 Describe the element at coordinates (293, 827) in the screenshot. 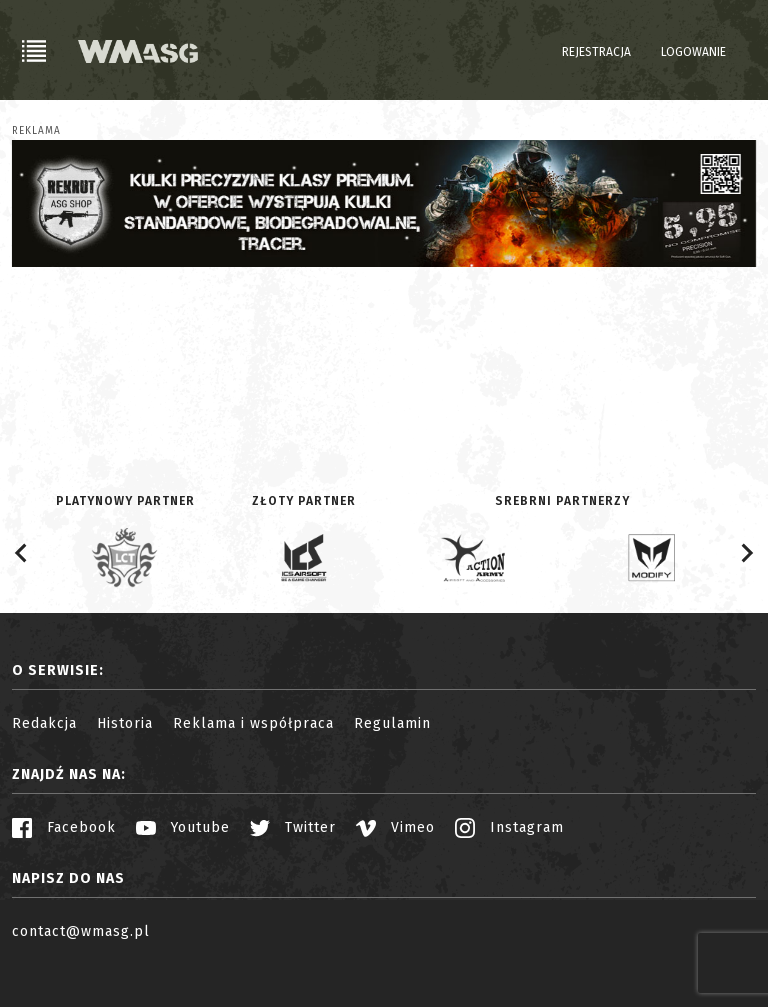

I see `Twitter` at that location.